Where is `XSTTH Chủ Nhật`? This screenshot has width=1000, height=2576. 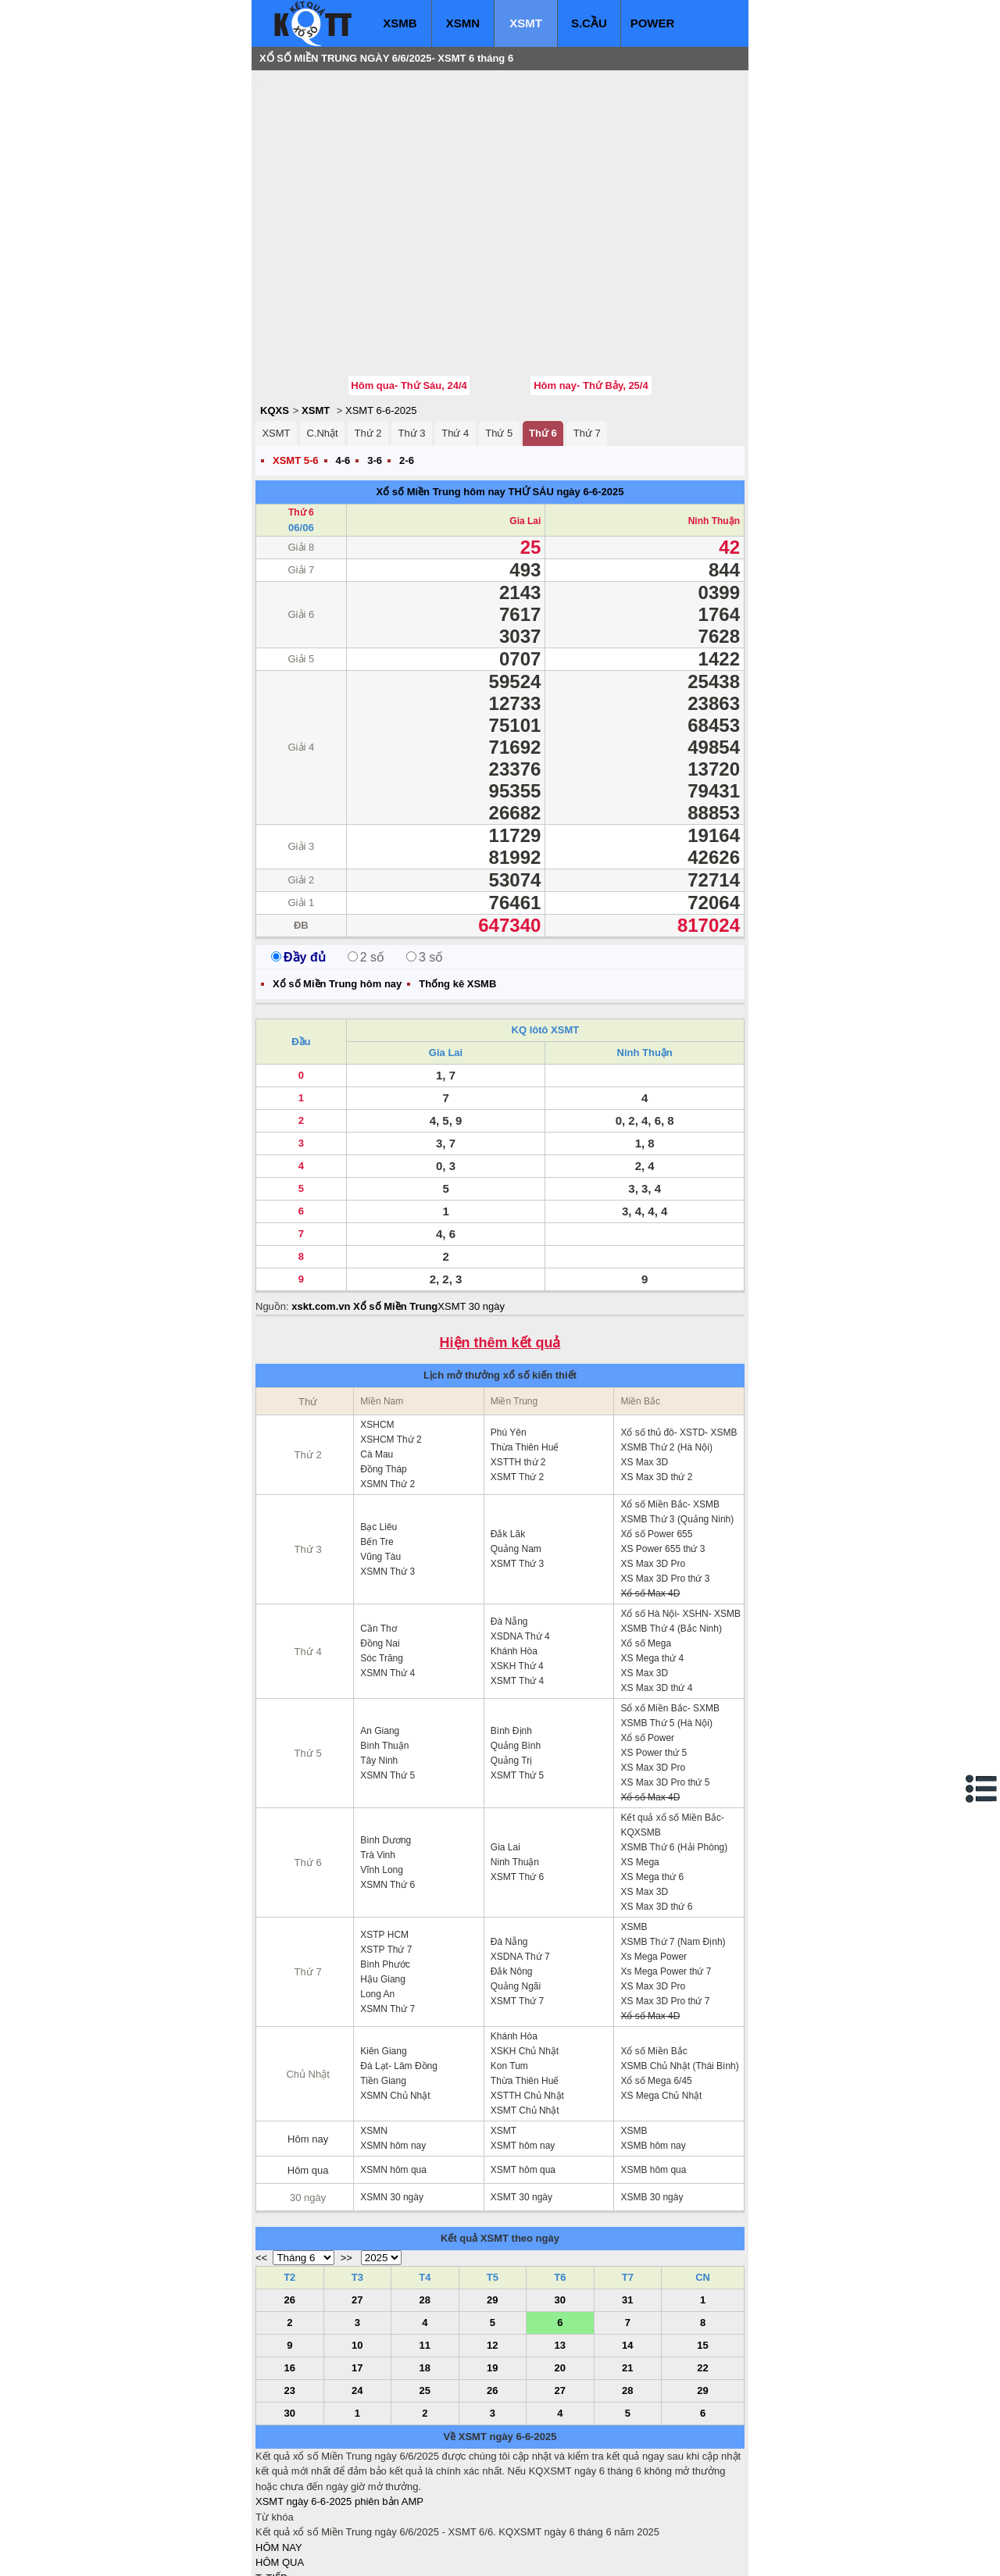
XSTTH Chủ Nhật is located at coordinates (527, 2001).